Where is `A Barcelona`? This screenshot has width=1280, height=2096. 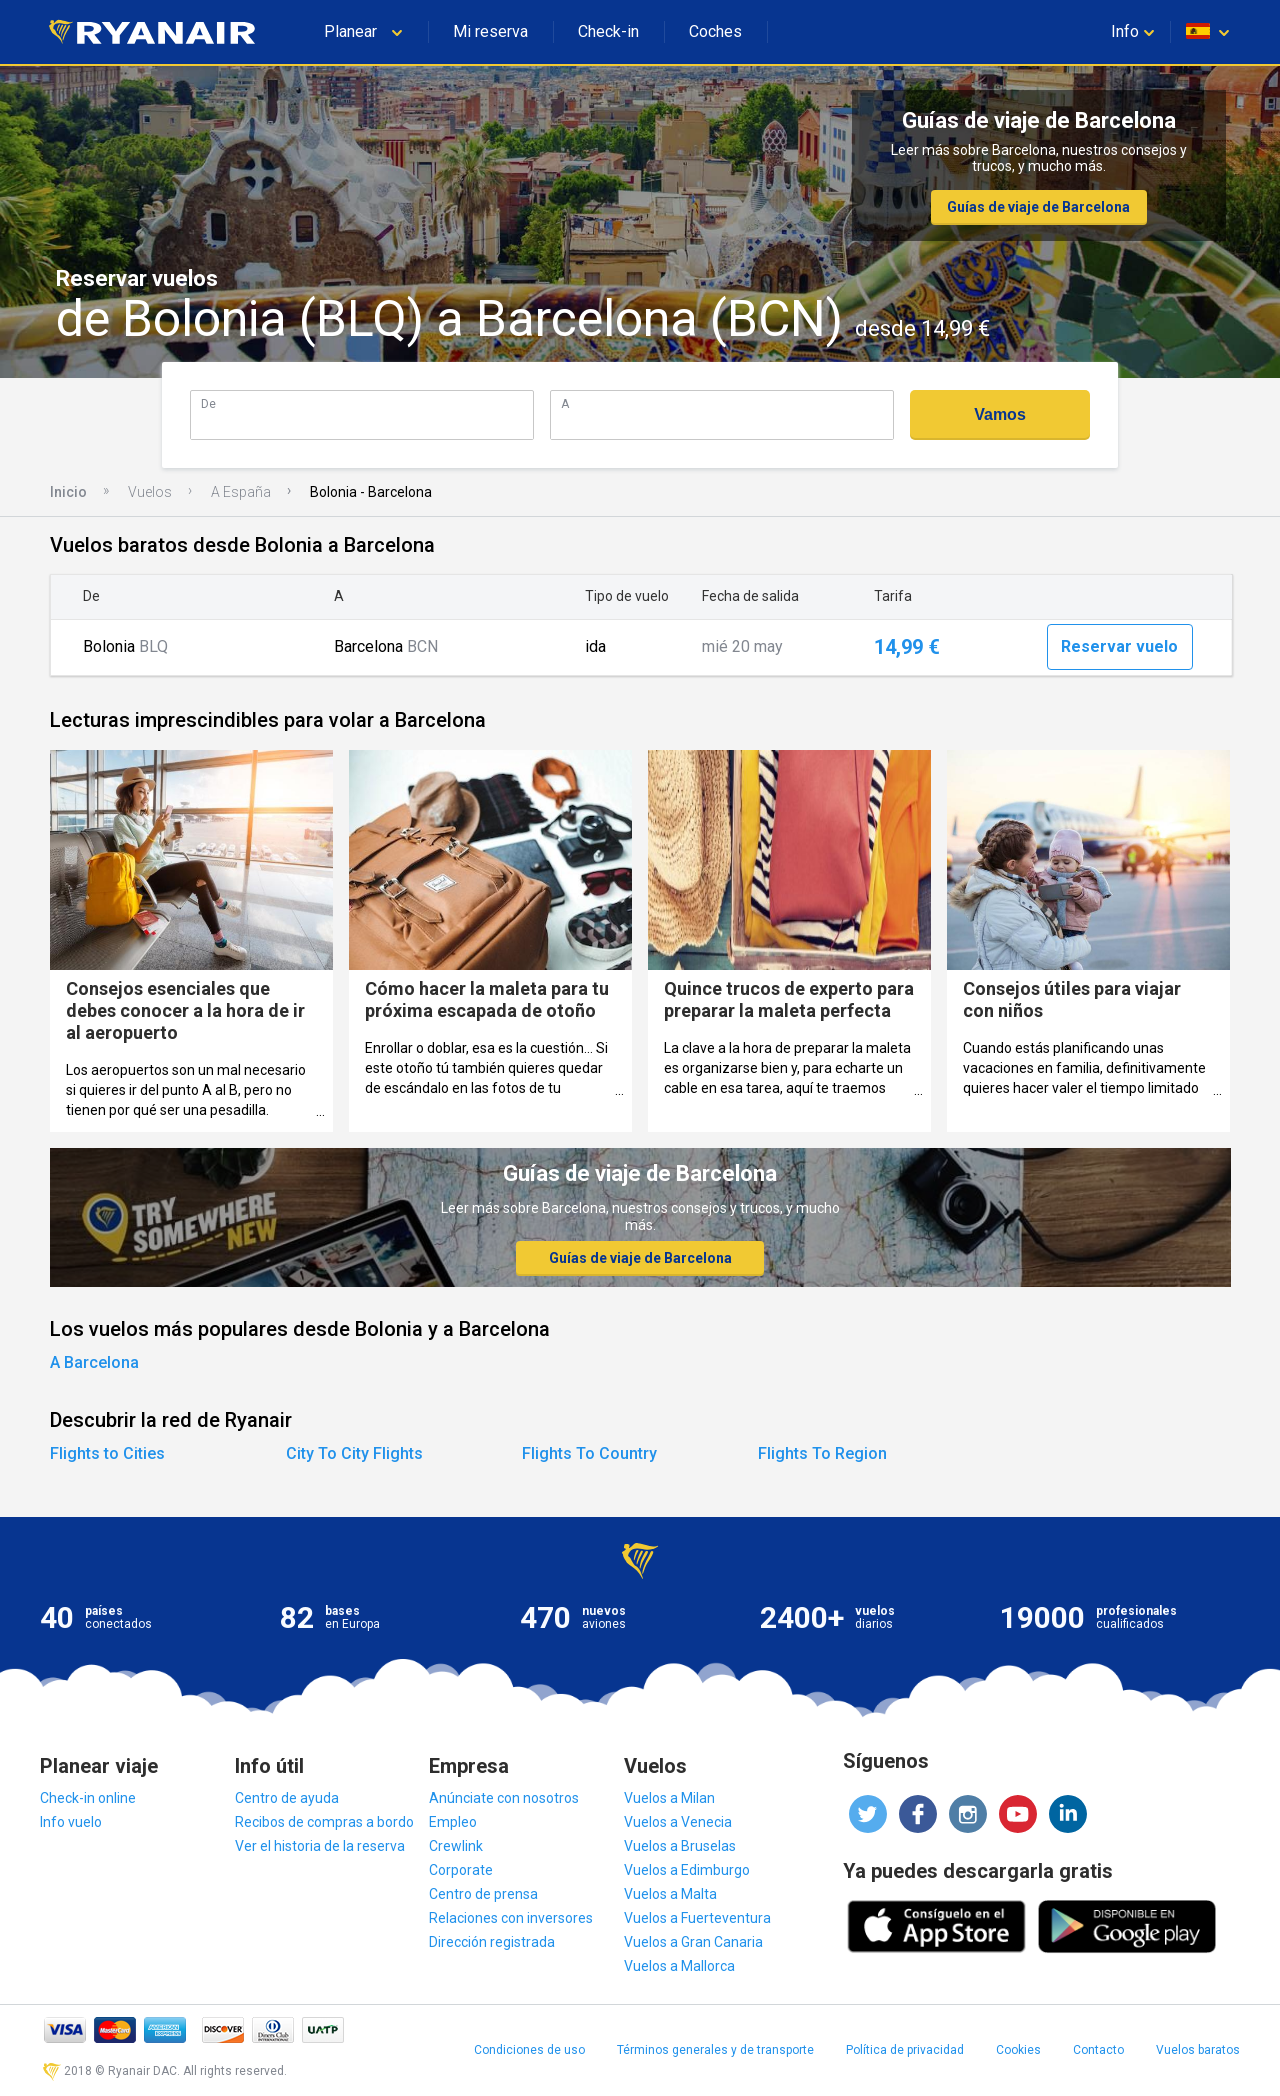
A Barcelona is located at coordinates (94, 1362).